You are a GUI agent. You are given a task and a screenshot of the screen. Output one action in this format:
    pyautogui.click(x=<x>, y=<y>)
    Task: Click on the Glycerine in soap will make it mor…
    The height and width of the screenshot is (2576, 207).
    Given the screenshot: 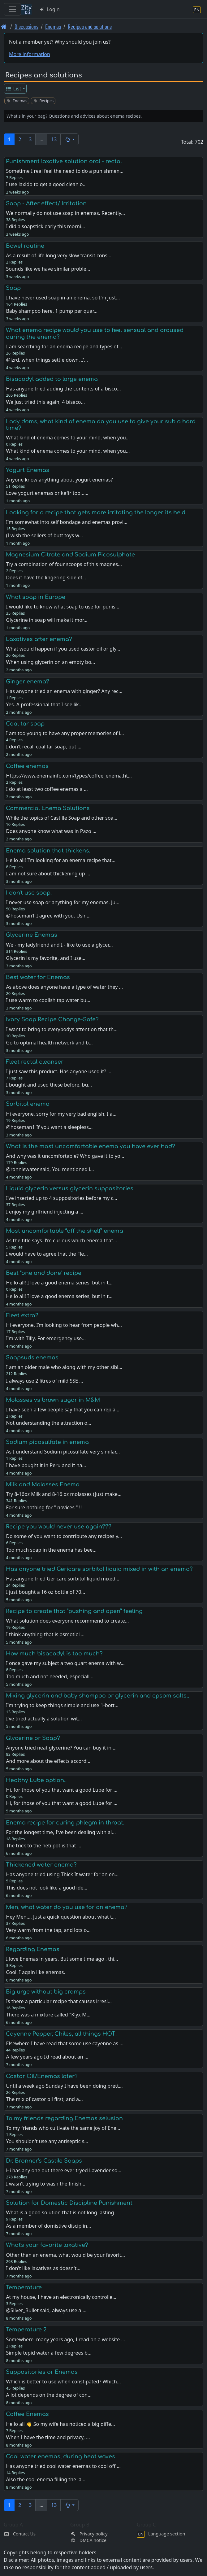 What is the action you would take?
    pyautogui.click(x=46, y=620)
    